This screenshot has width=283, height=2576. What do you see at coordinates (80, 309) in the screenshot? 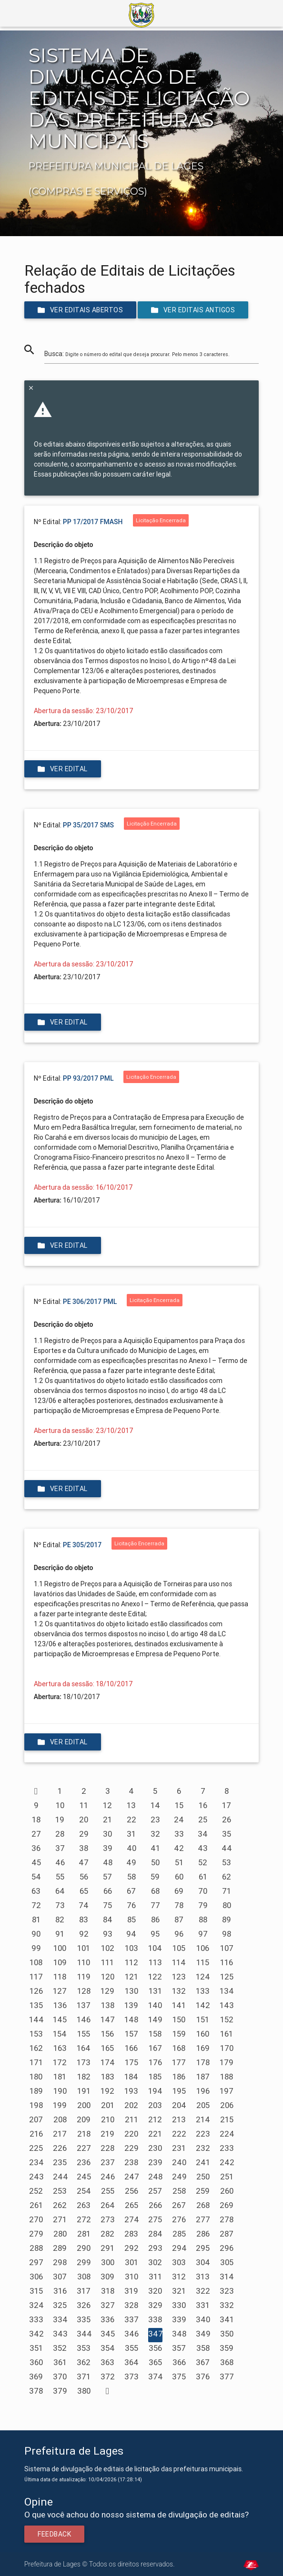
I see `Ver editais abertos` at bounding box center [80, 309].